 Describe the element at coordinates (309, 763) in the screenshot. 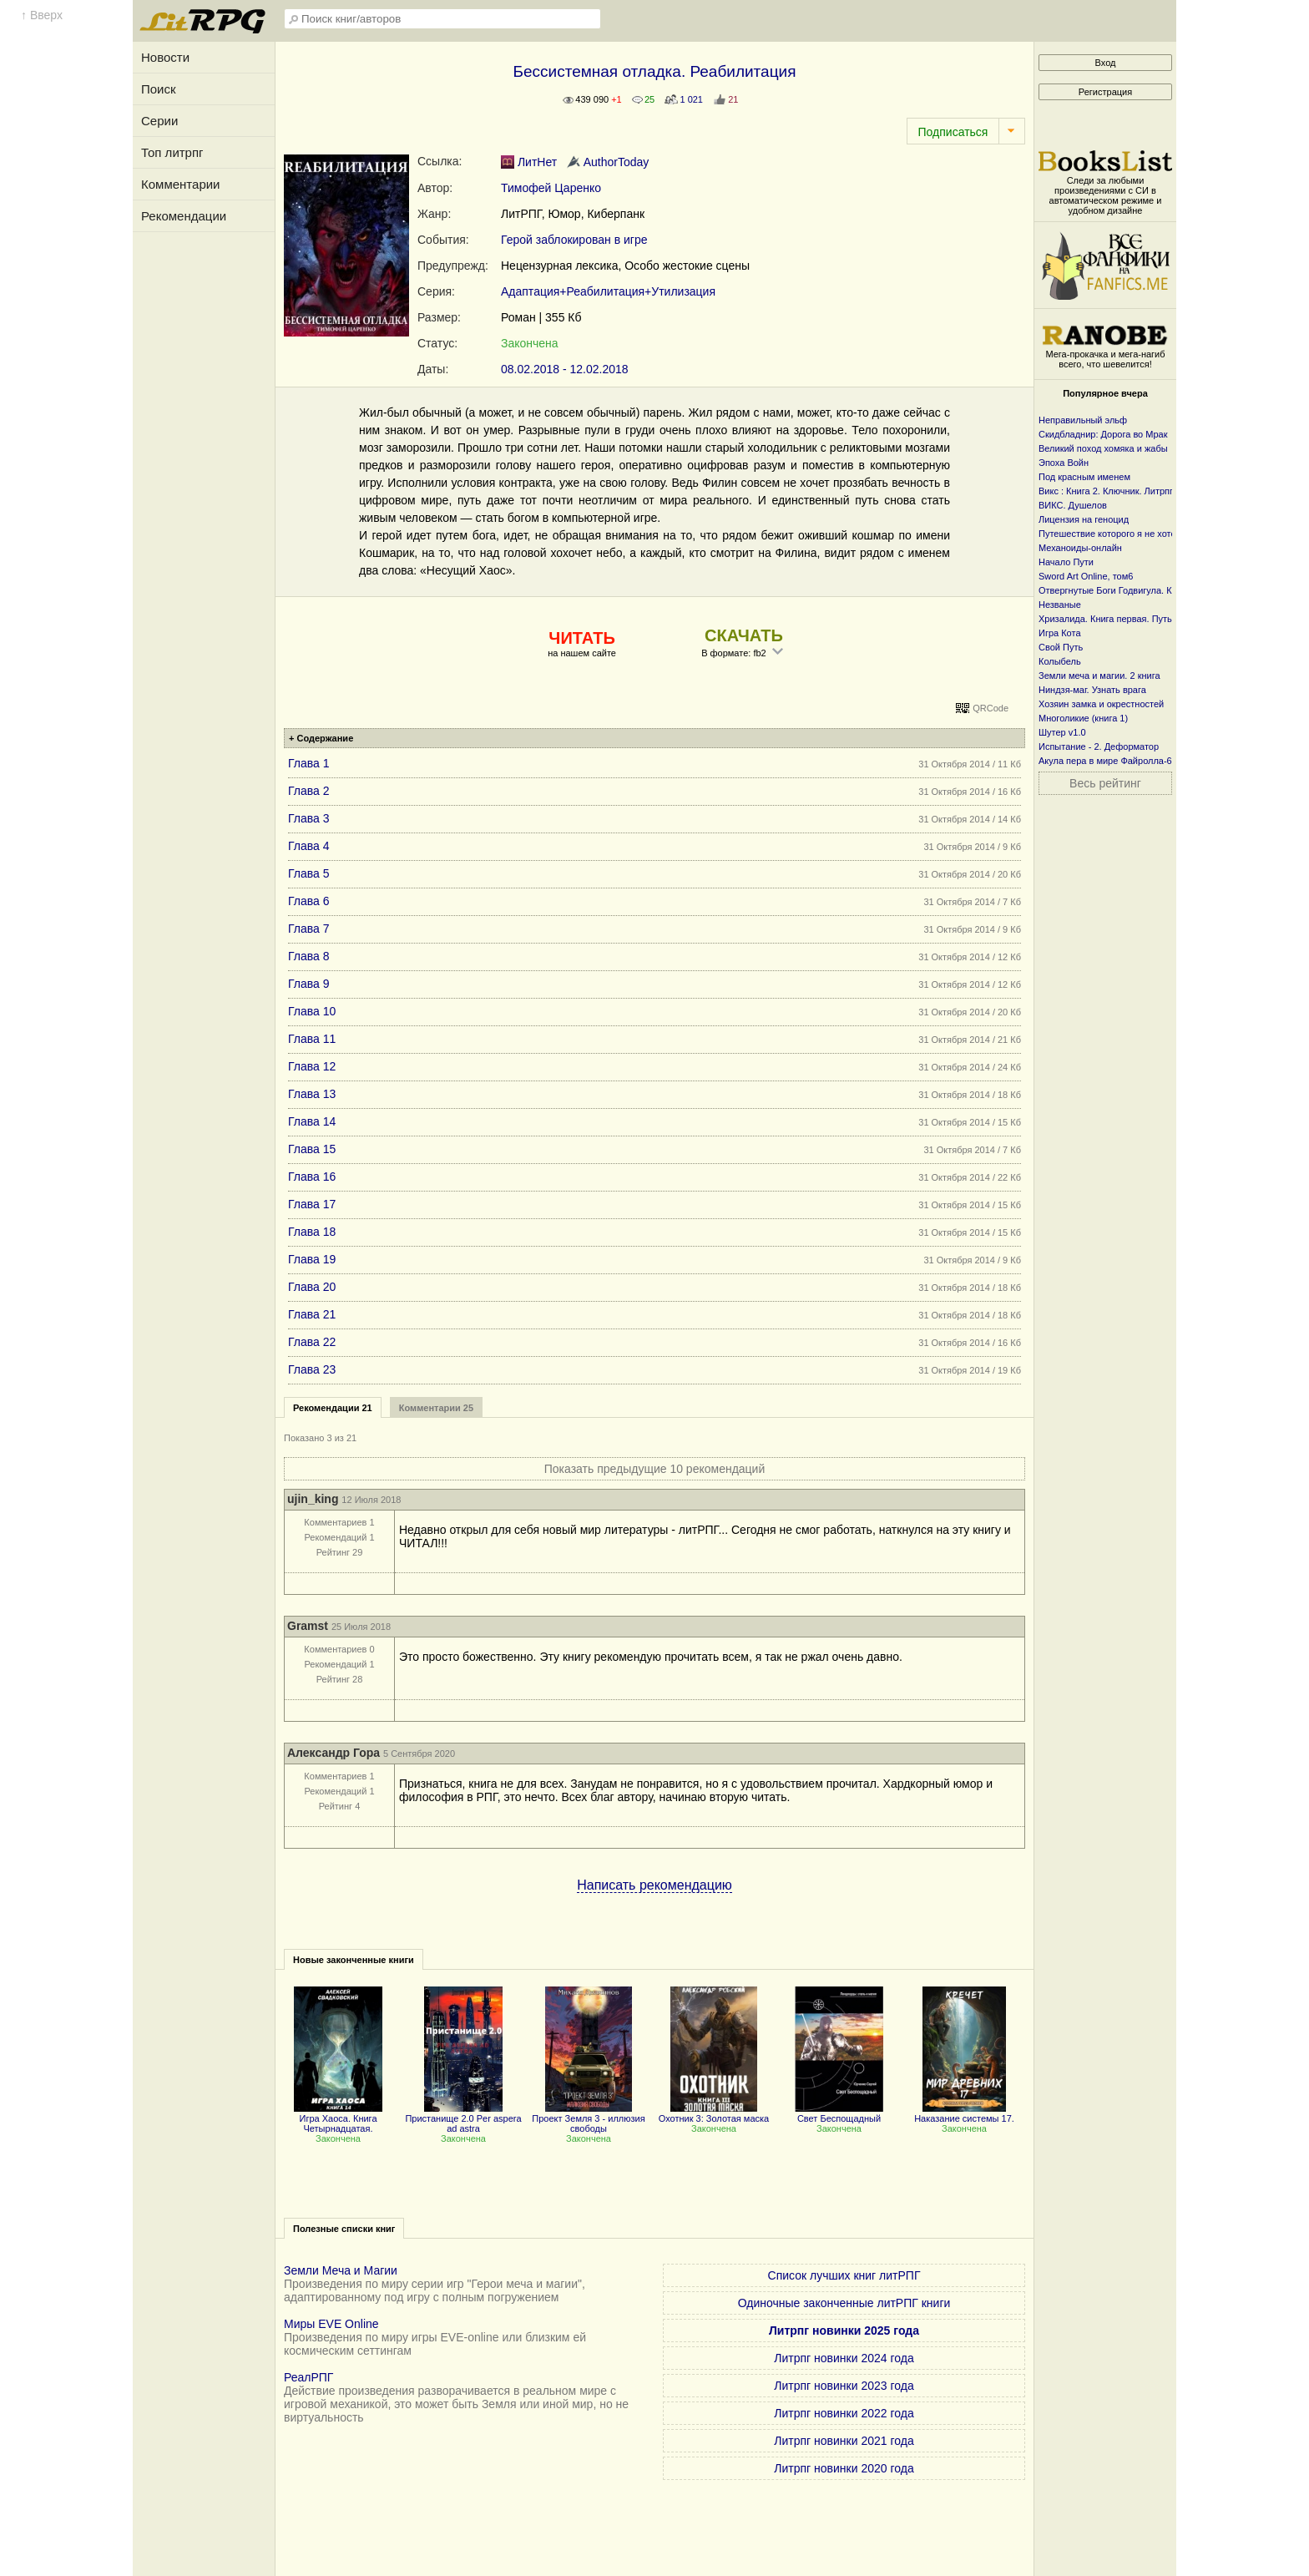

I see `Глава 1` at that location.